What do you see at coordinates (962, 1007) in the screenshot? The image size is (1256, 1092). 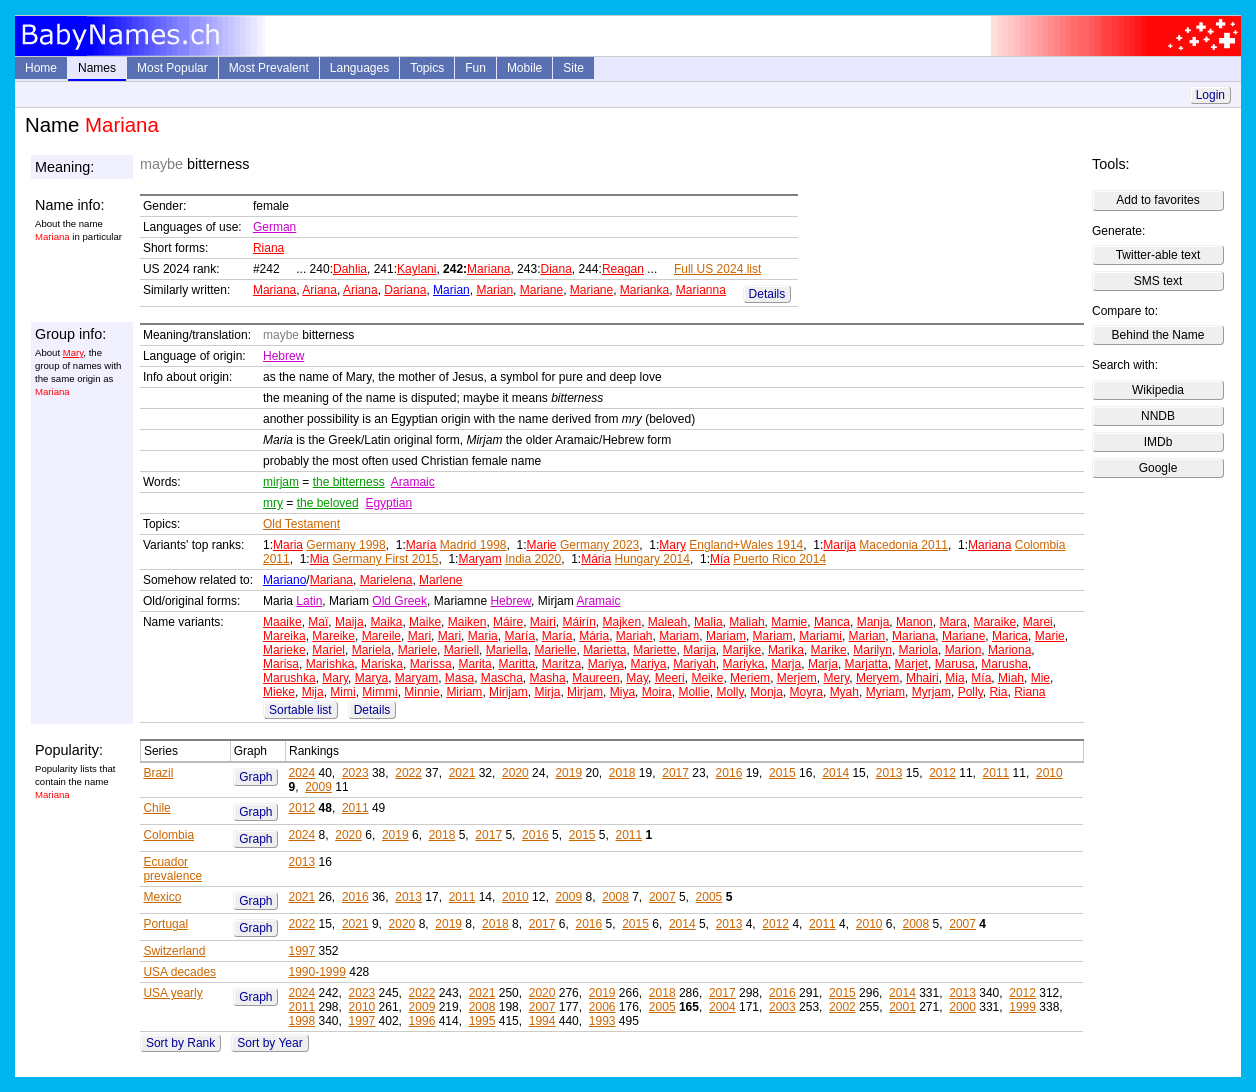 I see `2000` at bounding box center [962, 1007].